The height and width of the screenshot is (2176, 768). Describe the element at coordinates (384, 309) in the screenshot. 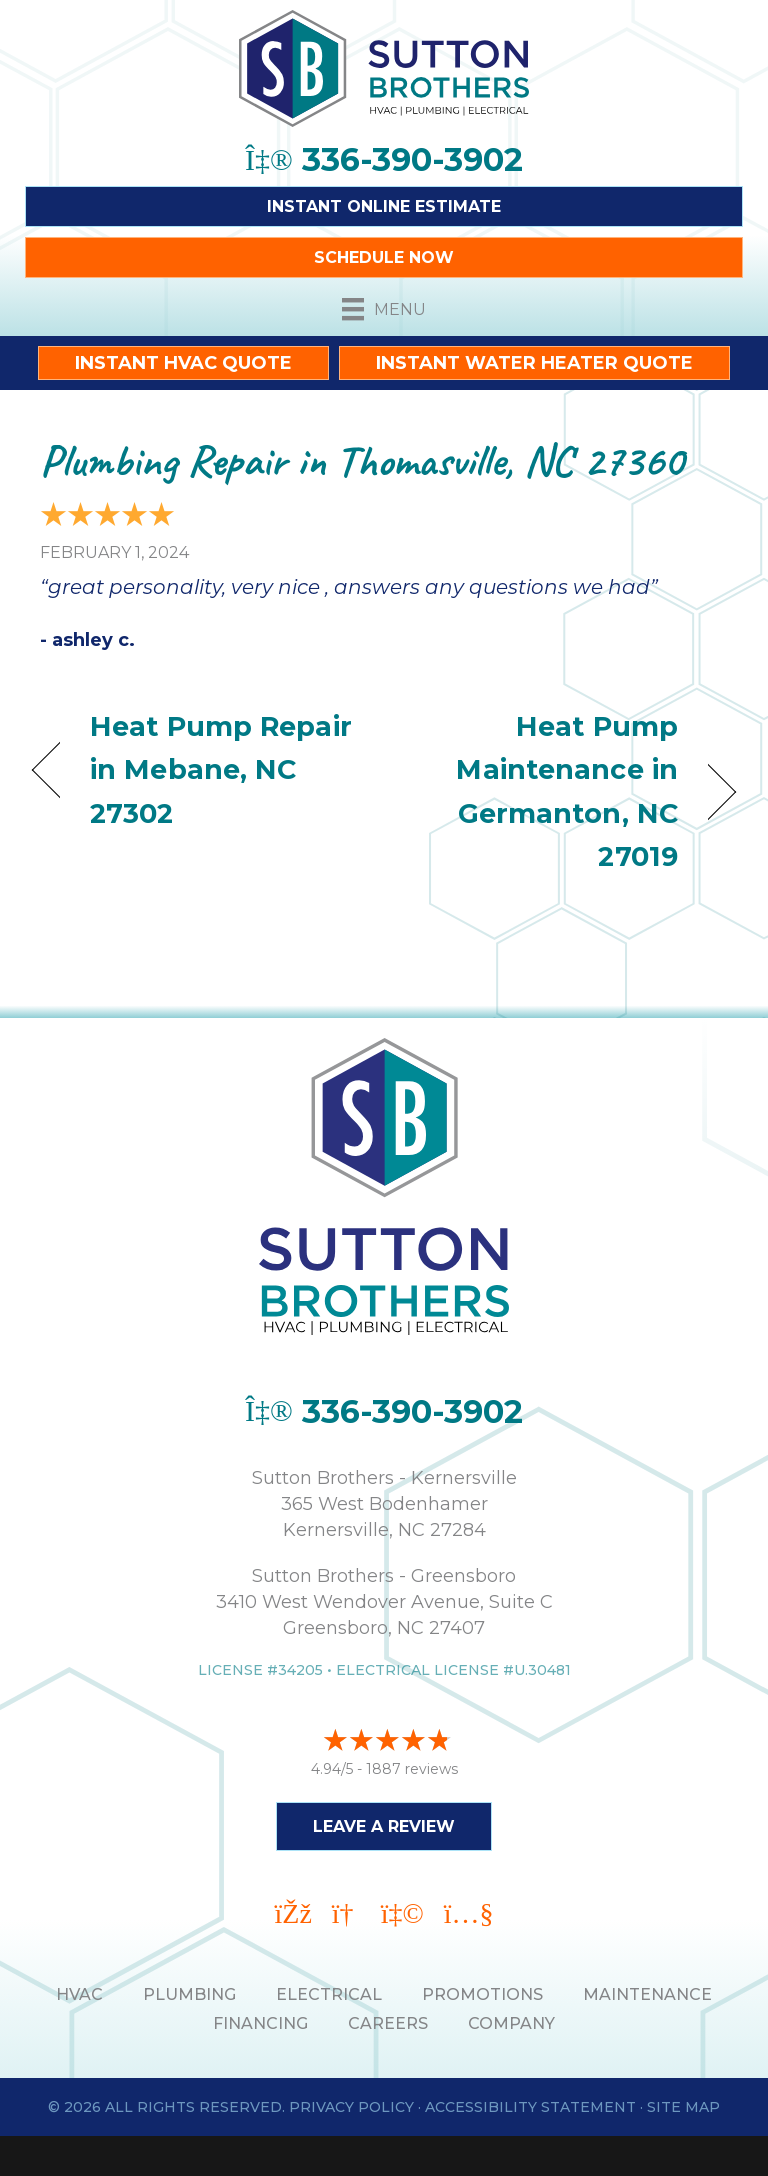

I see `[Menu]` at that location.